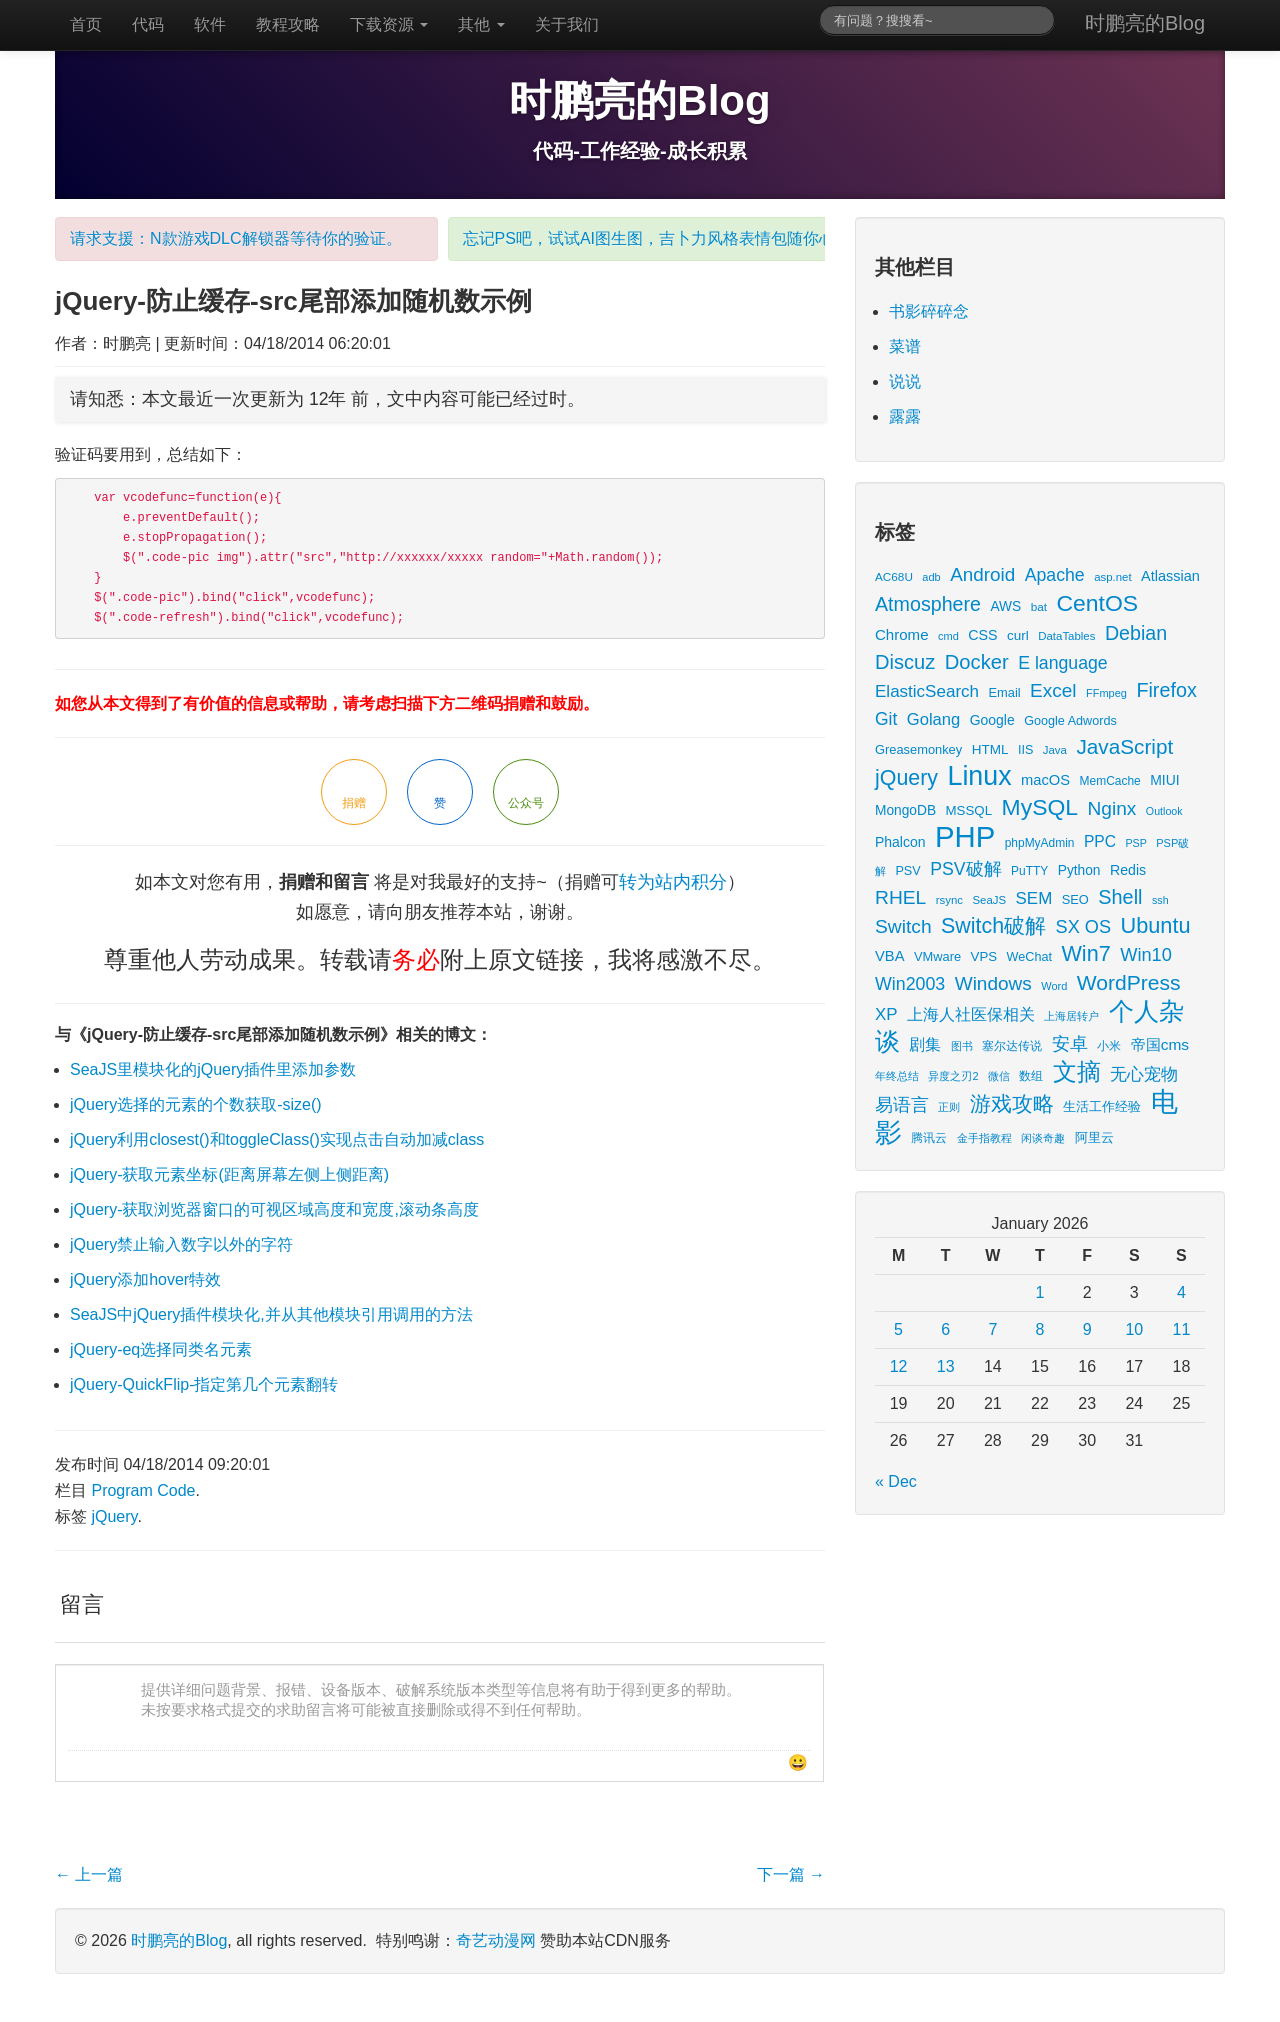 The width and height of the screenshot is (1280, 2022). What do you see at coordinates (933, 719) in the screenshot?
I see `Golang [Golang (41 items)]` at bounding box center [933, 719].